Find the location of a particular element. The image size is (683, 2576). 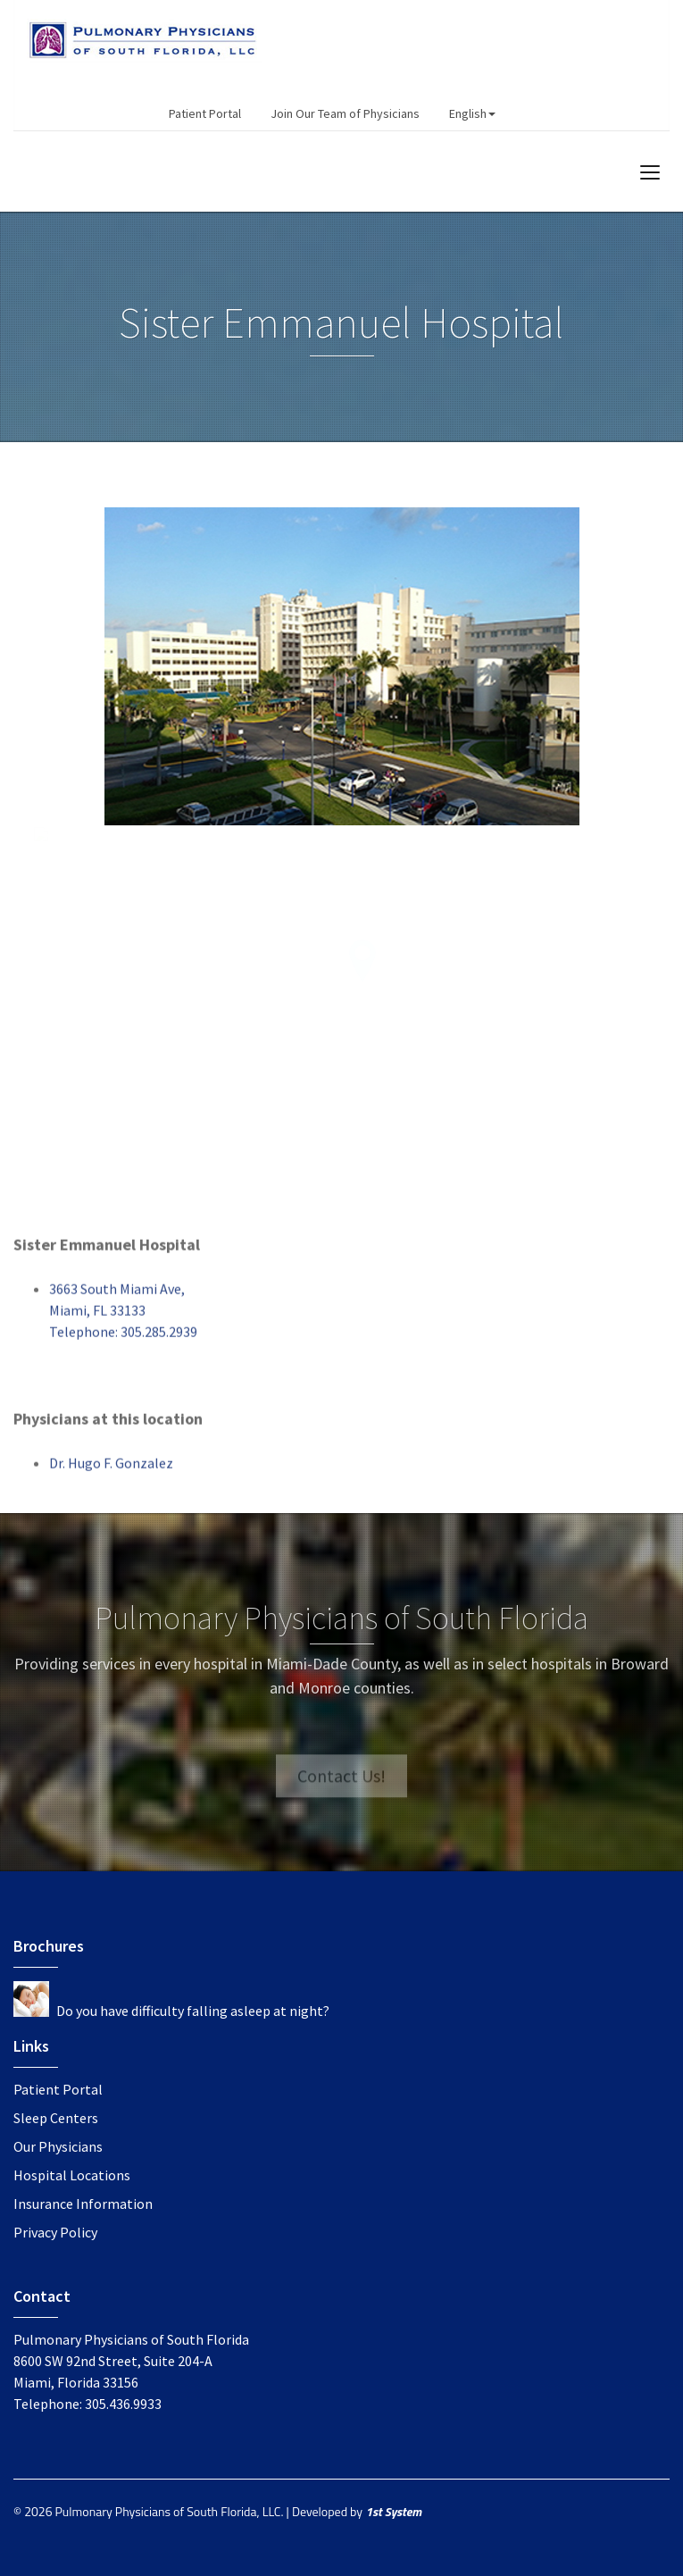

Do you have difficulty falling asleep at night? is located at coordinates (192, 2011).